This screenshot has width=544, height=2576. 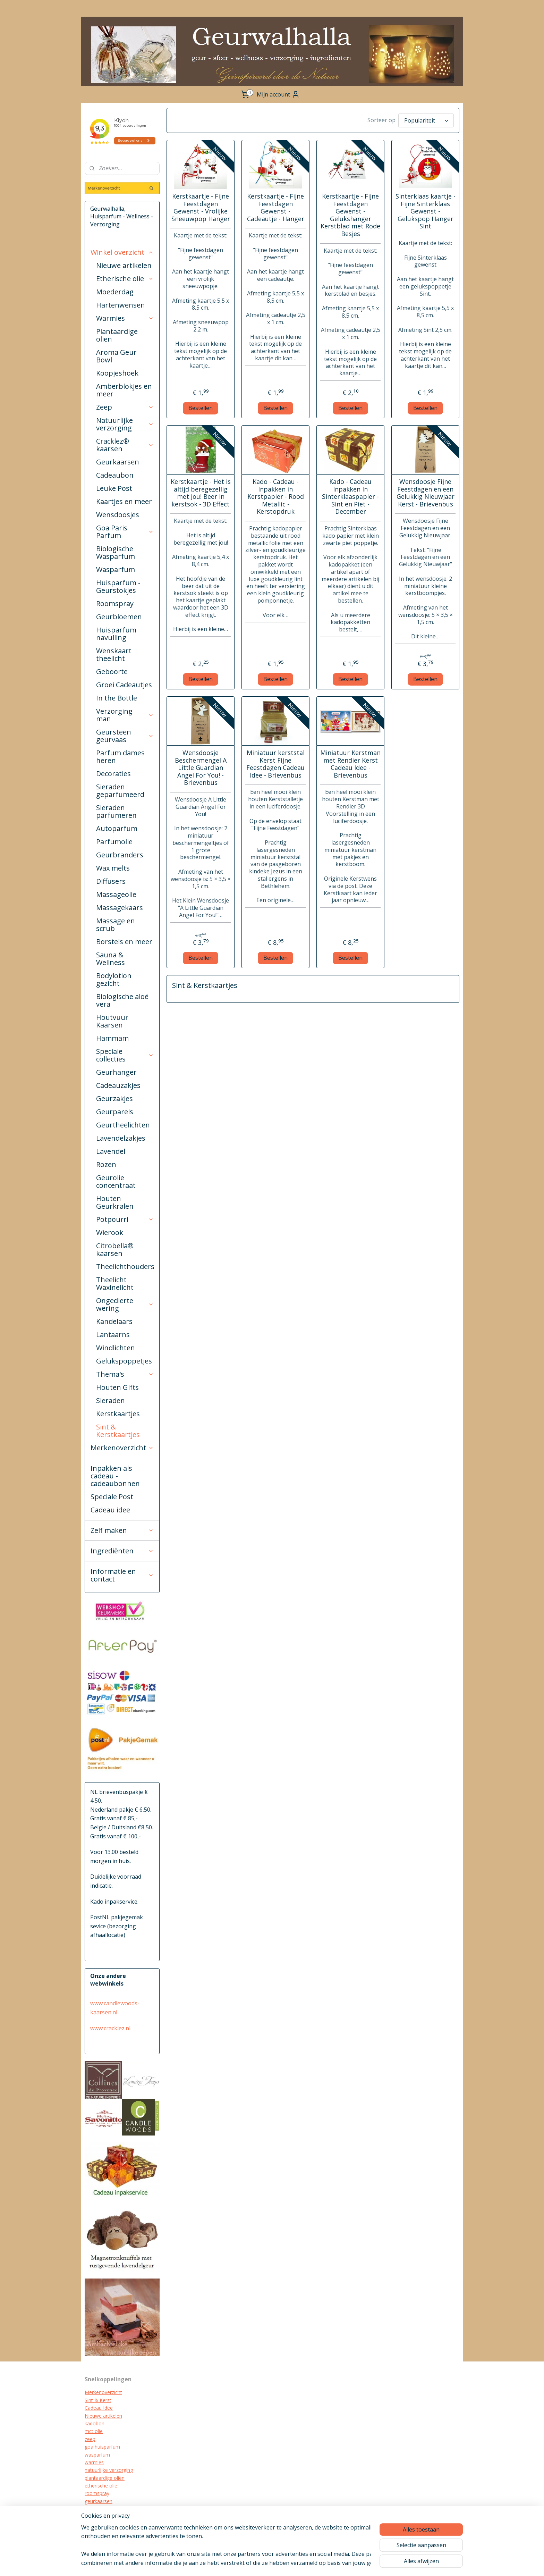 What do you see at coordinates (125, 278) in the screenshot?
I see `Etherische olie` at bounding box center [125, 278].